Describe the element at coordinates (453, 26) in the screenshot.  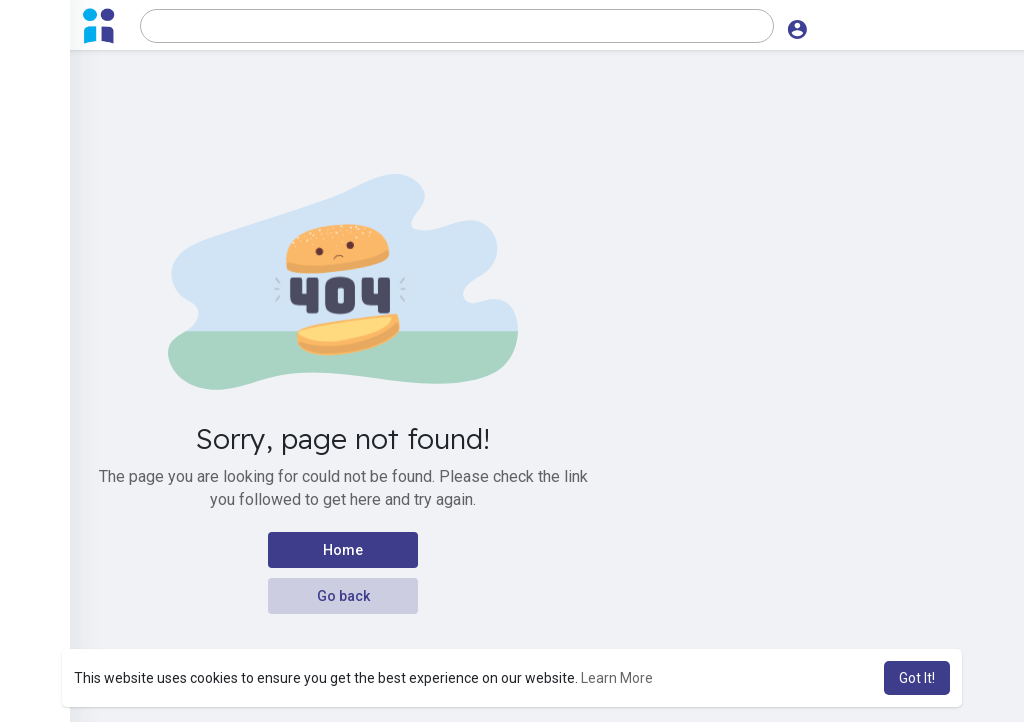
I see `[button]` at that location.